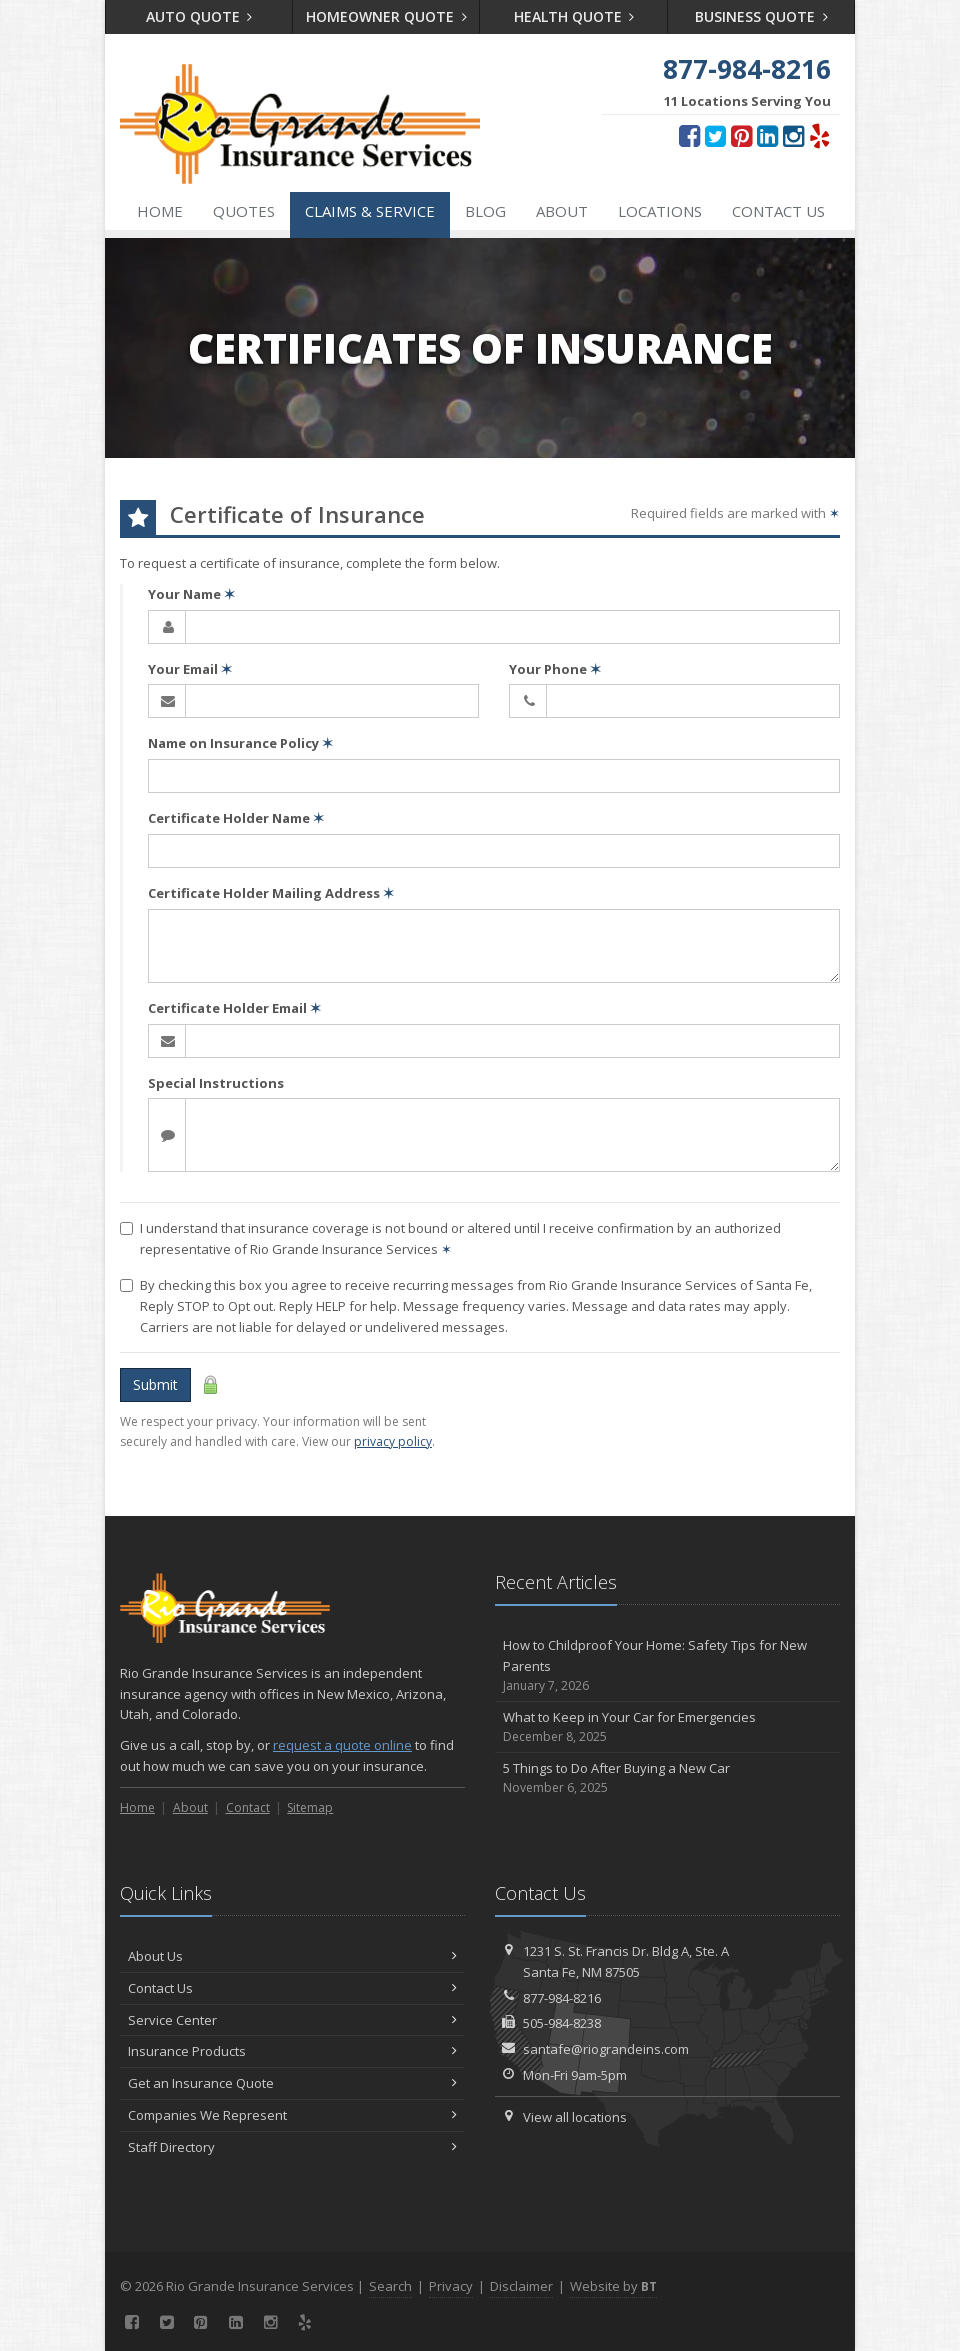 This screenshot has height=2351, width=960. Describe the element at coordinates (342, 1745) in the screenshot. I see `request a quote online` at that location.